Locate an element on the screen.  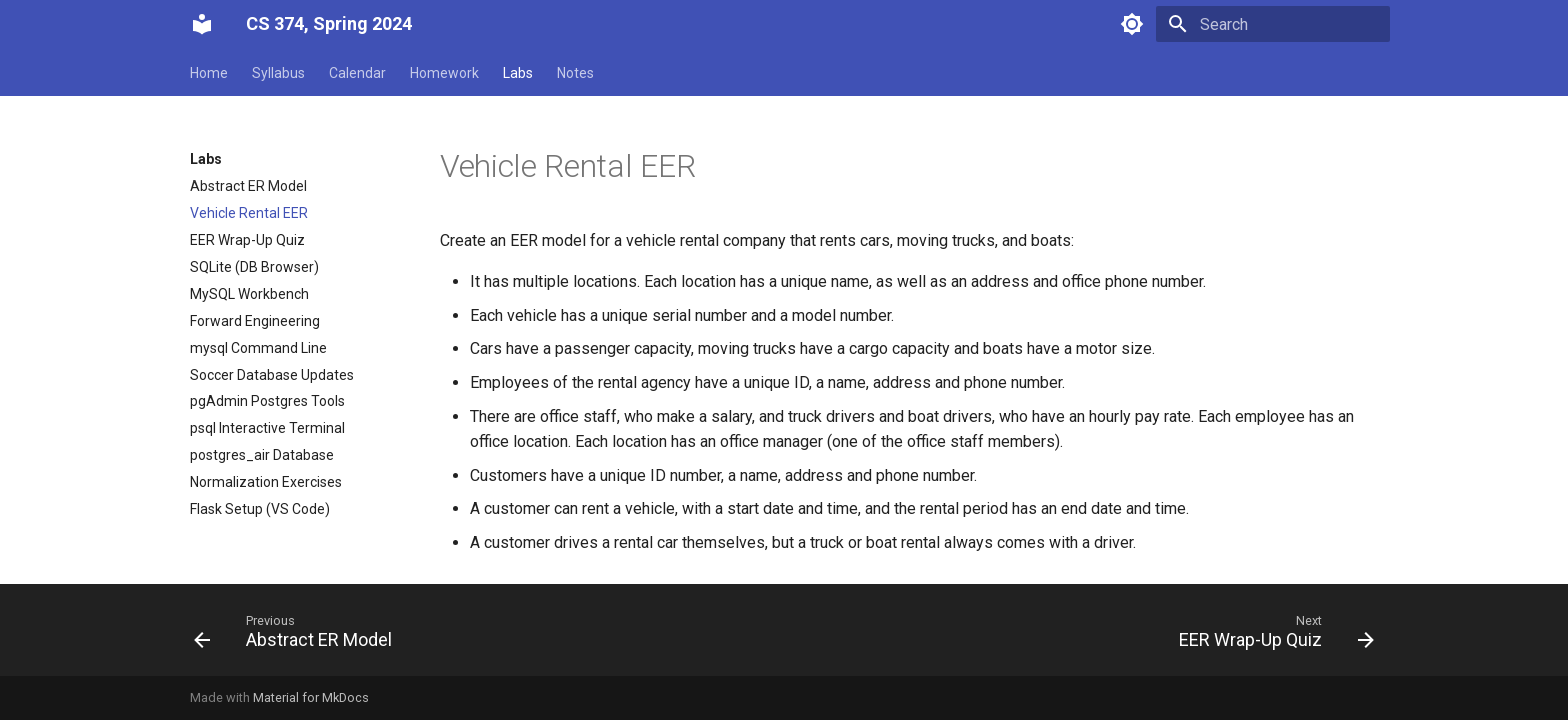
[Search] is located at coordinates (1273, 24).